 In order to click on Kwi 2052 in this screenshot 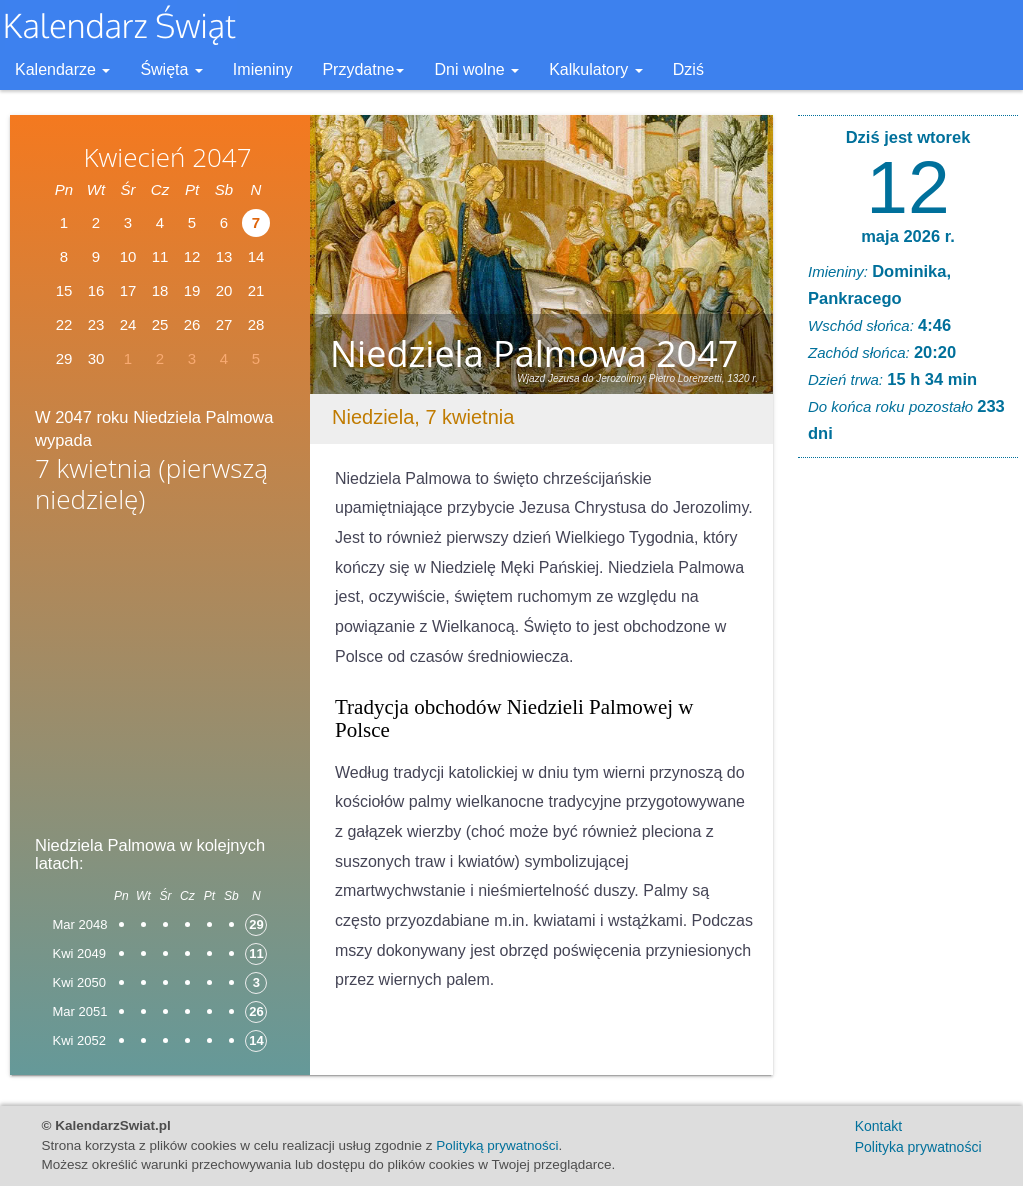, I will do `click(79, 1040)`.